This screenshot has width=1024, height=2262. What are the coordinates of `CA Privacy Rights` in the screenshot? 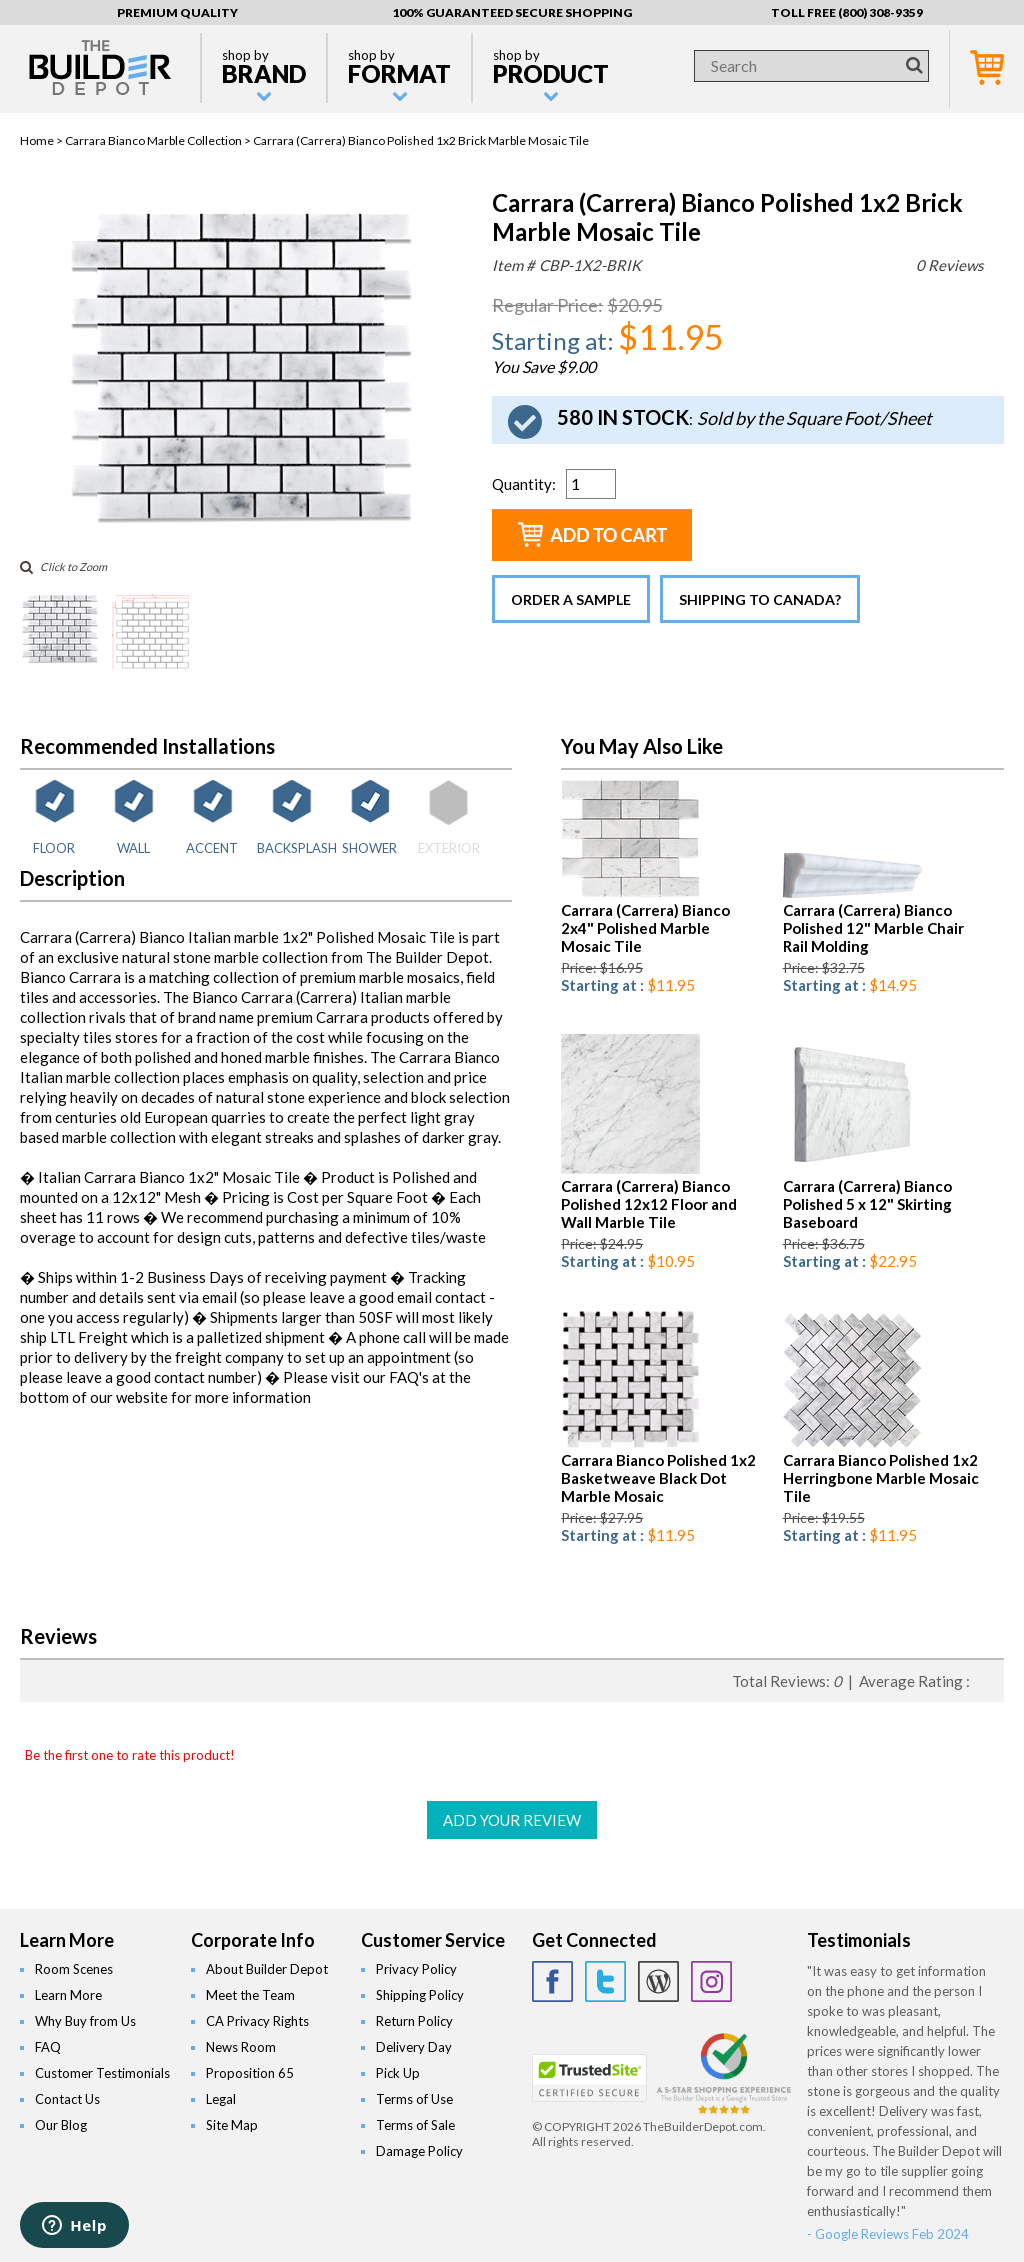 It's located at (257, 2021).